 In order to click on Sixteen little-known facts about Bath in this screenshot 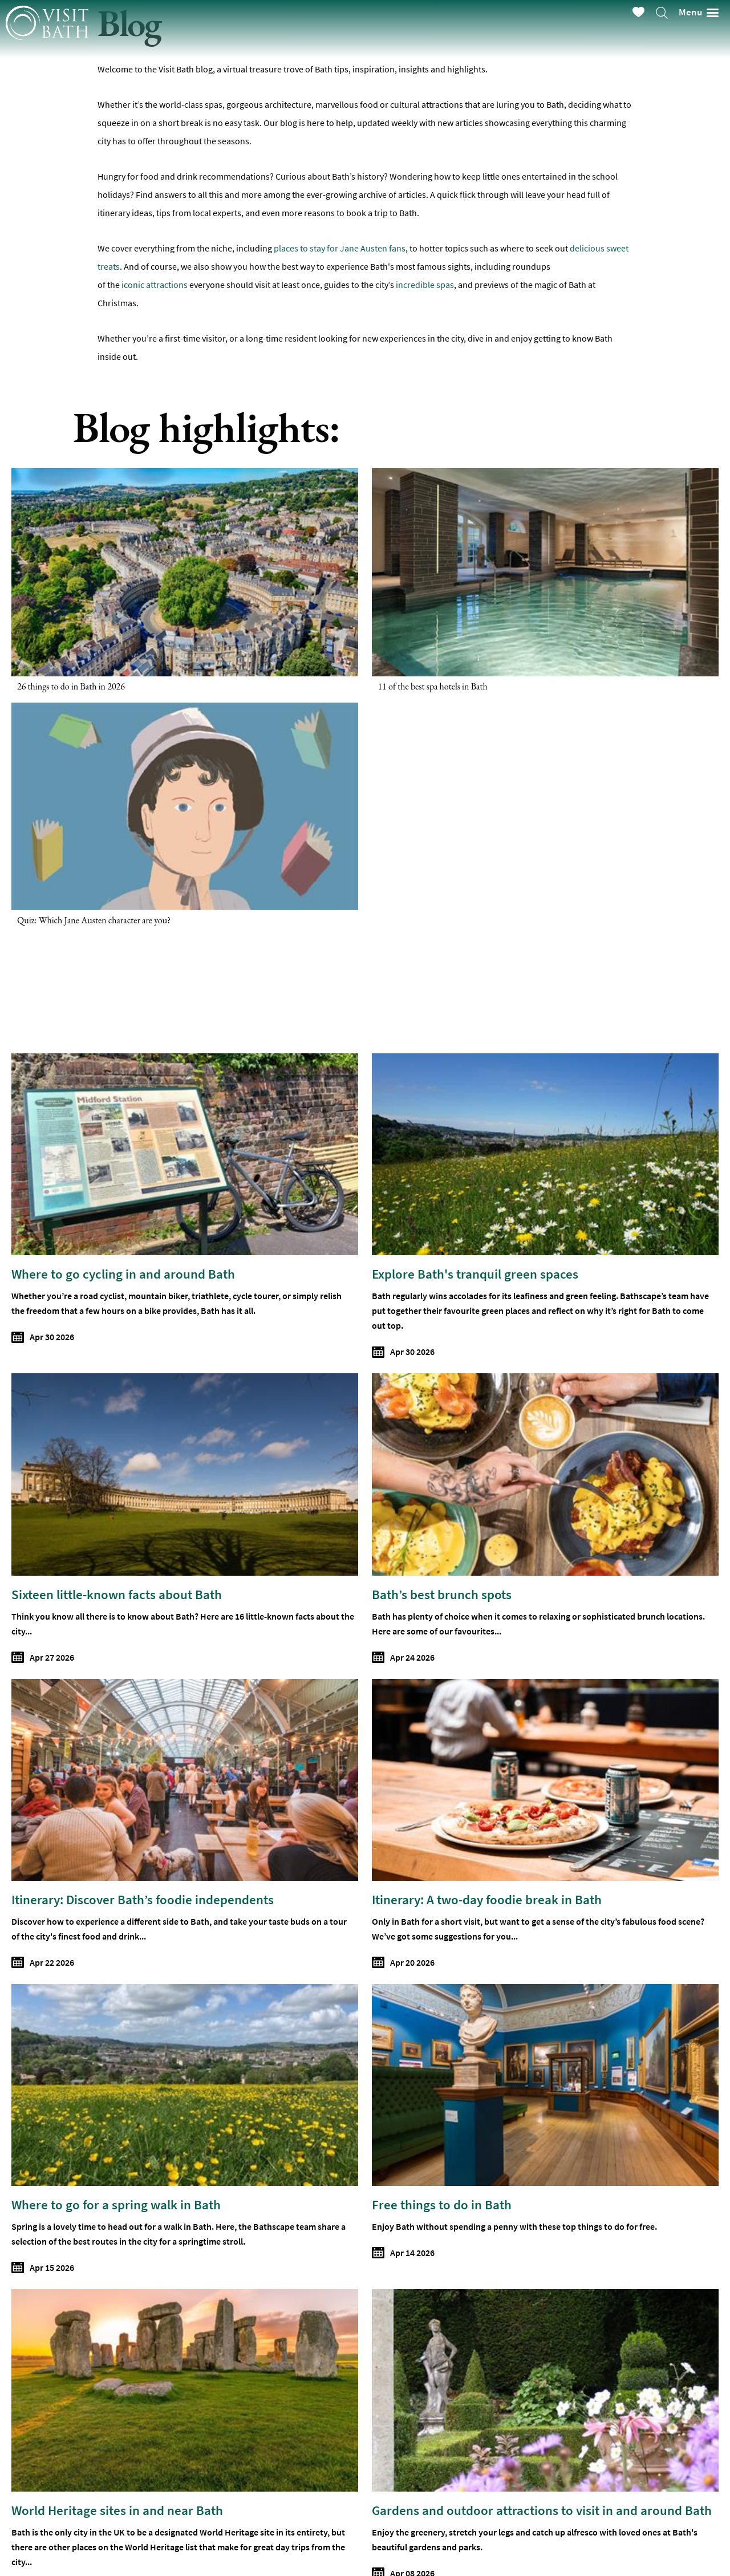, I will do `click(116, 1594)`.